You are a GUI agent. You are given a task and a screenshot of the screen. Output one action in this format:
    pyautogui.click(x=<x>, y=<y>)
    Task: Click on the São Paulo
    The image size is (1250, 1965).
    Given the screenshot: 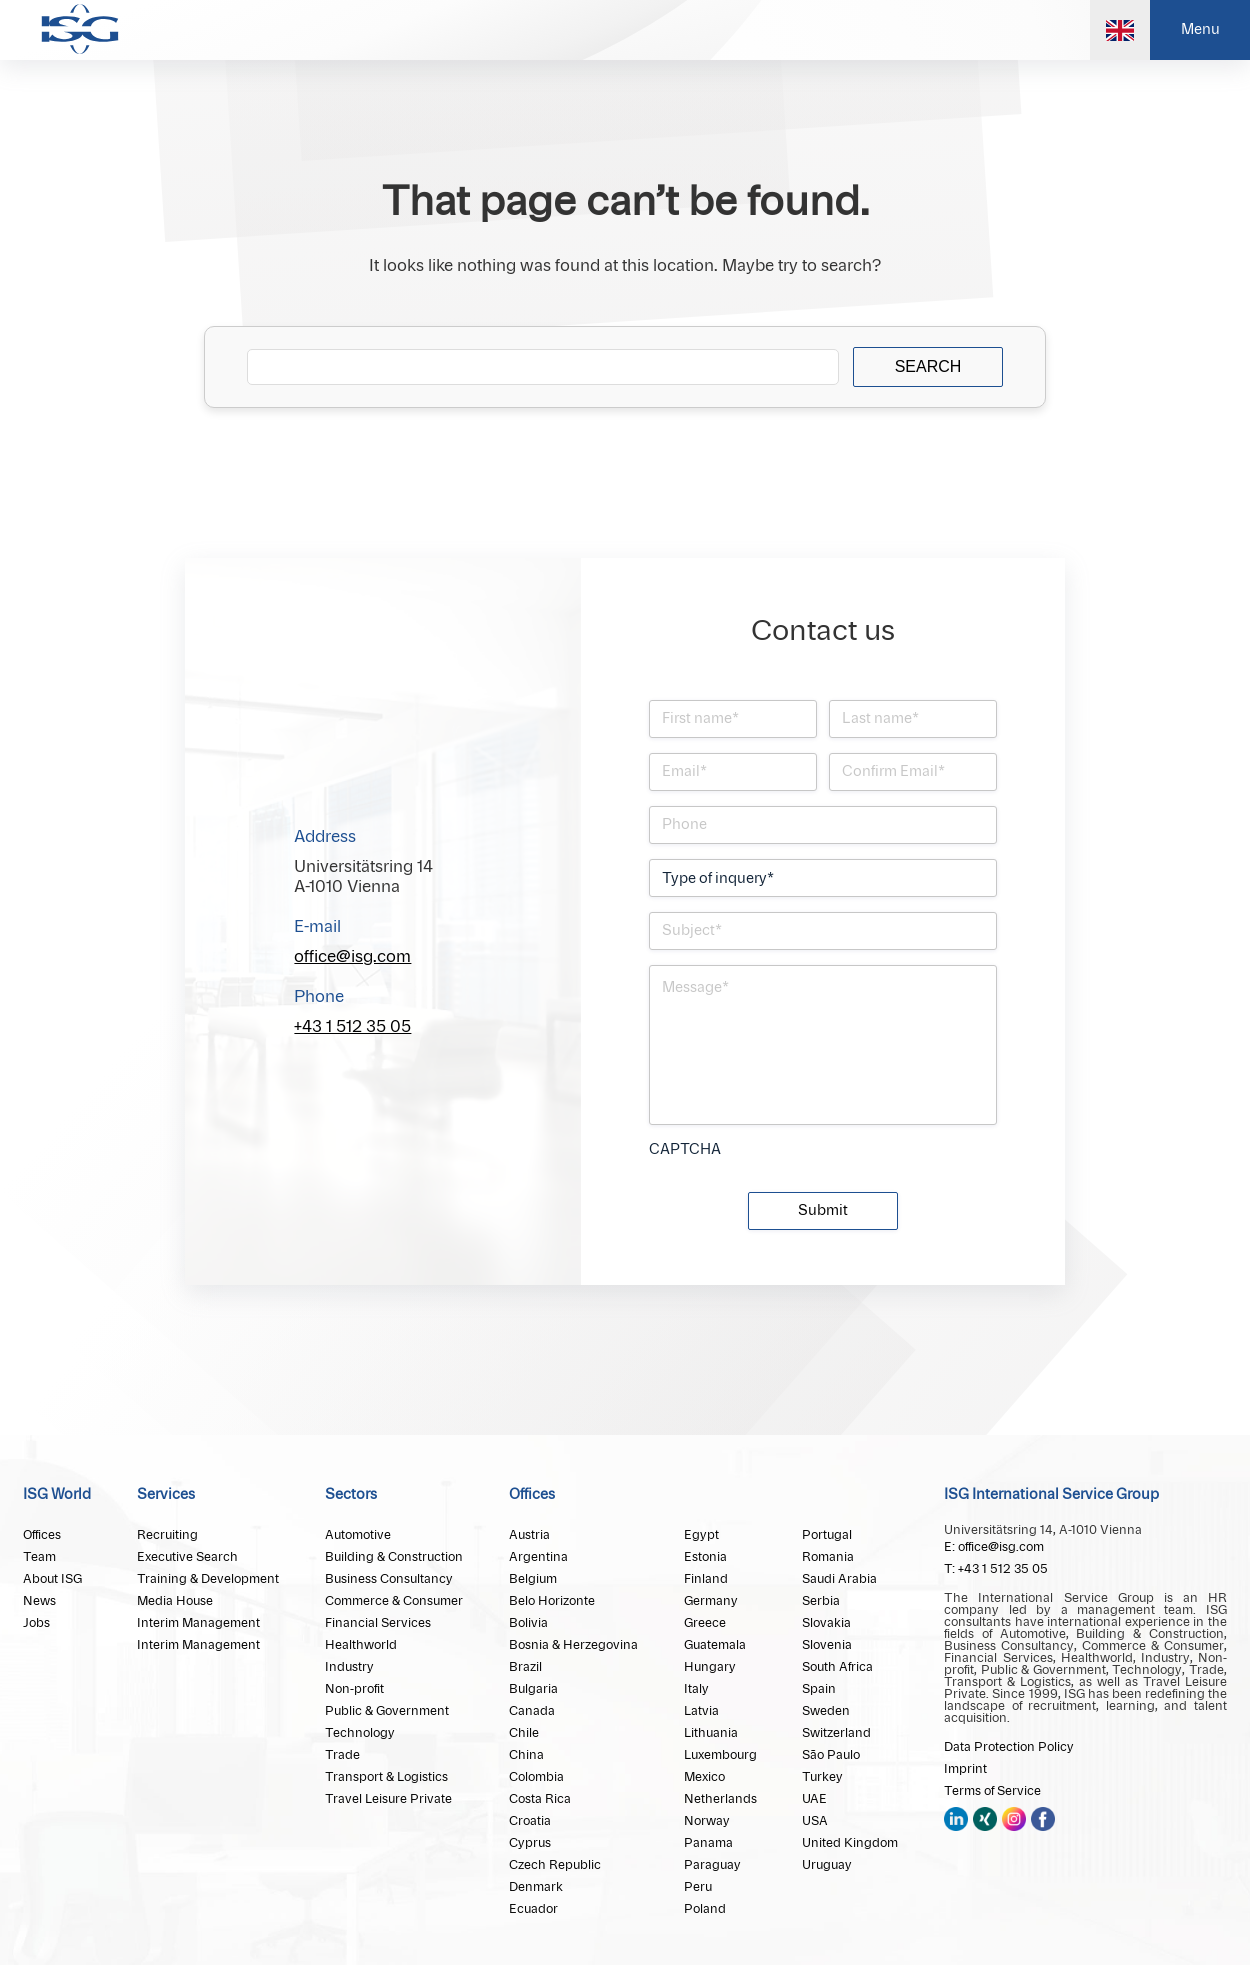 What is the action you would take?
    pyautogui.click(x=831, y=1755)
    